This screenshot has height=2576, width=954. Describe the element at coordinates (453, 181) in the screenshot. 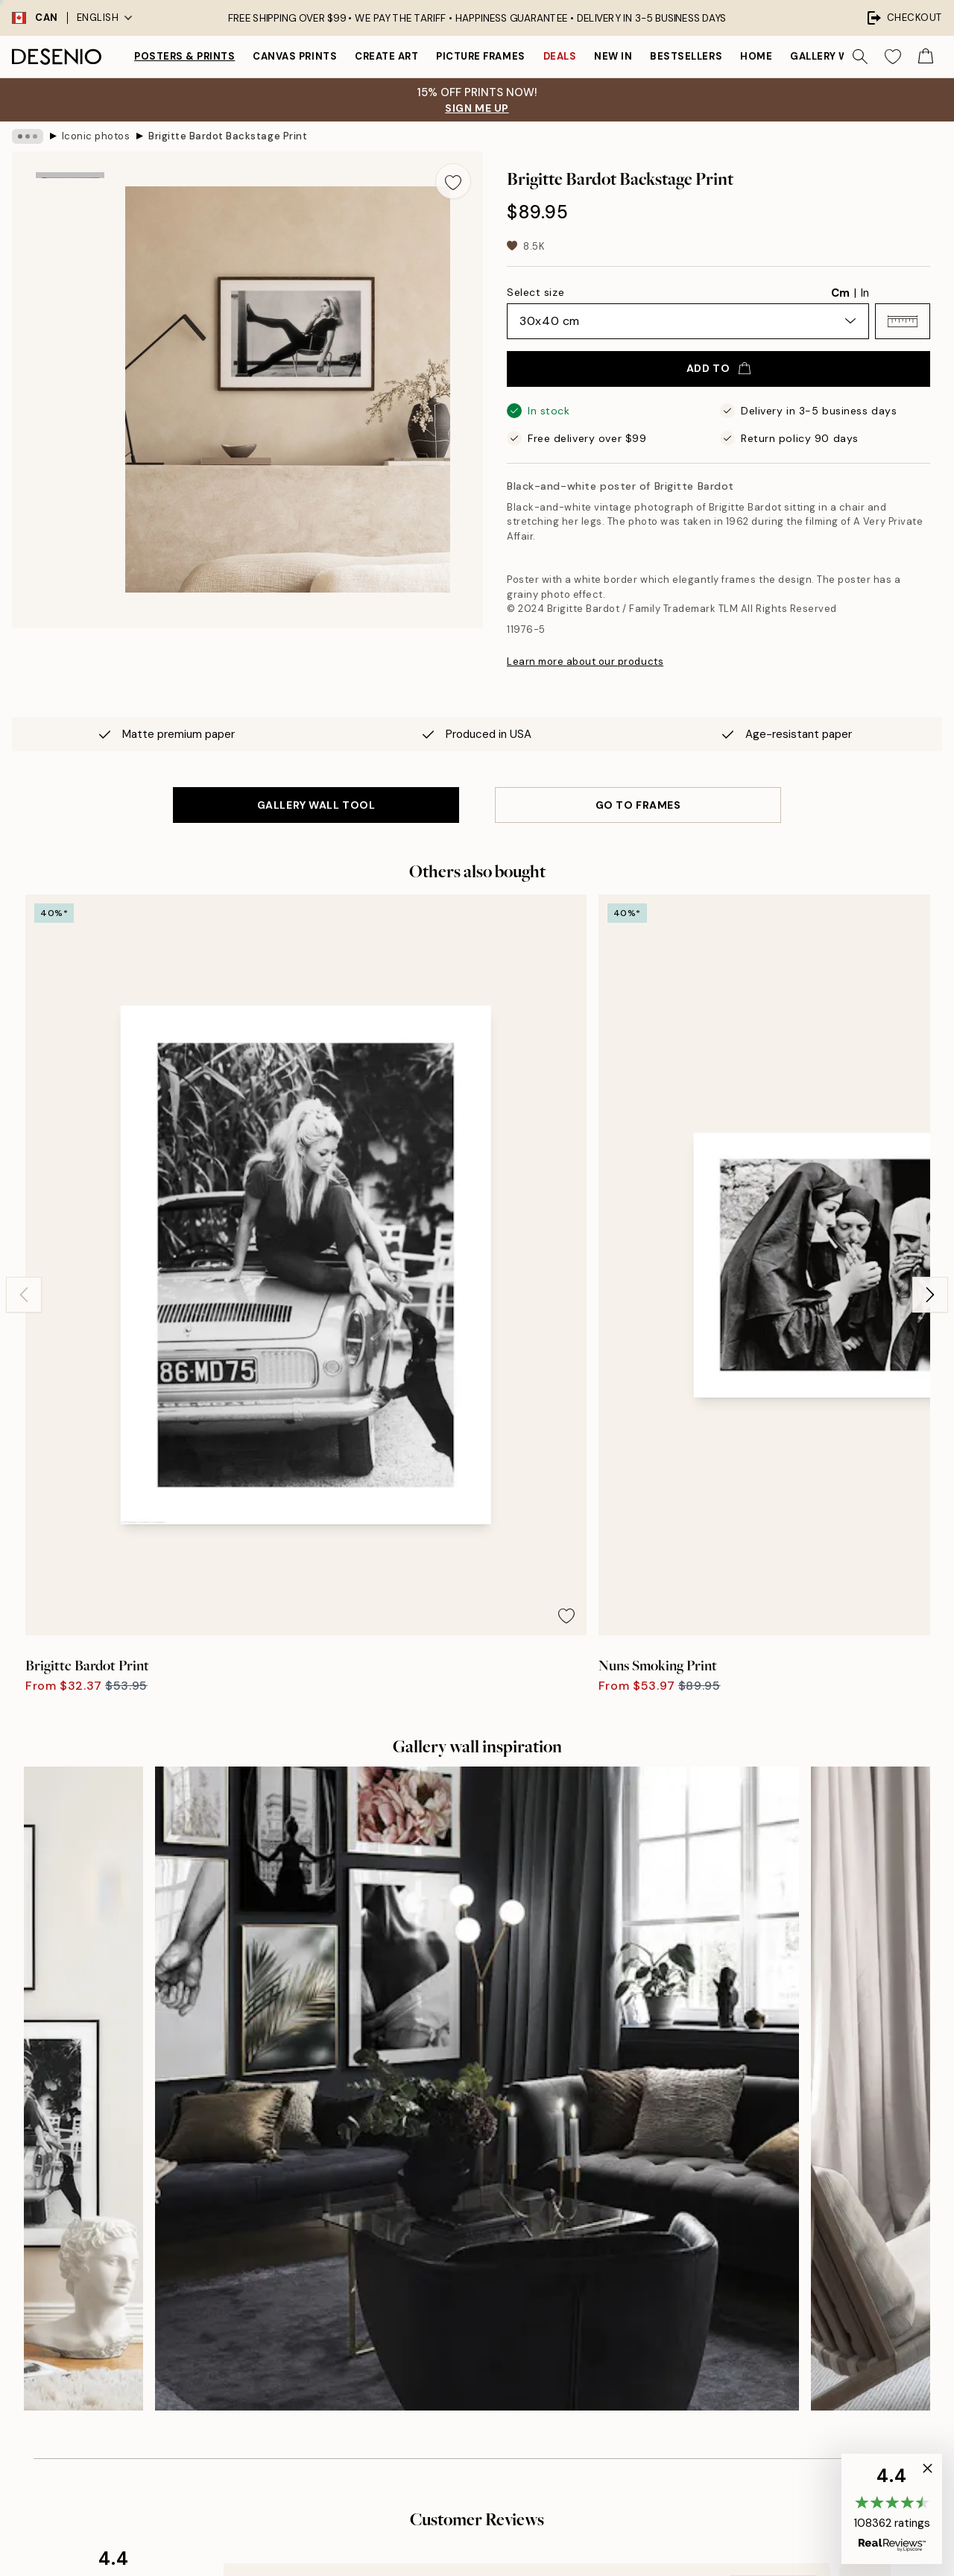

I see `[Remove this product from wishlist]` at that location.